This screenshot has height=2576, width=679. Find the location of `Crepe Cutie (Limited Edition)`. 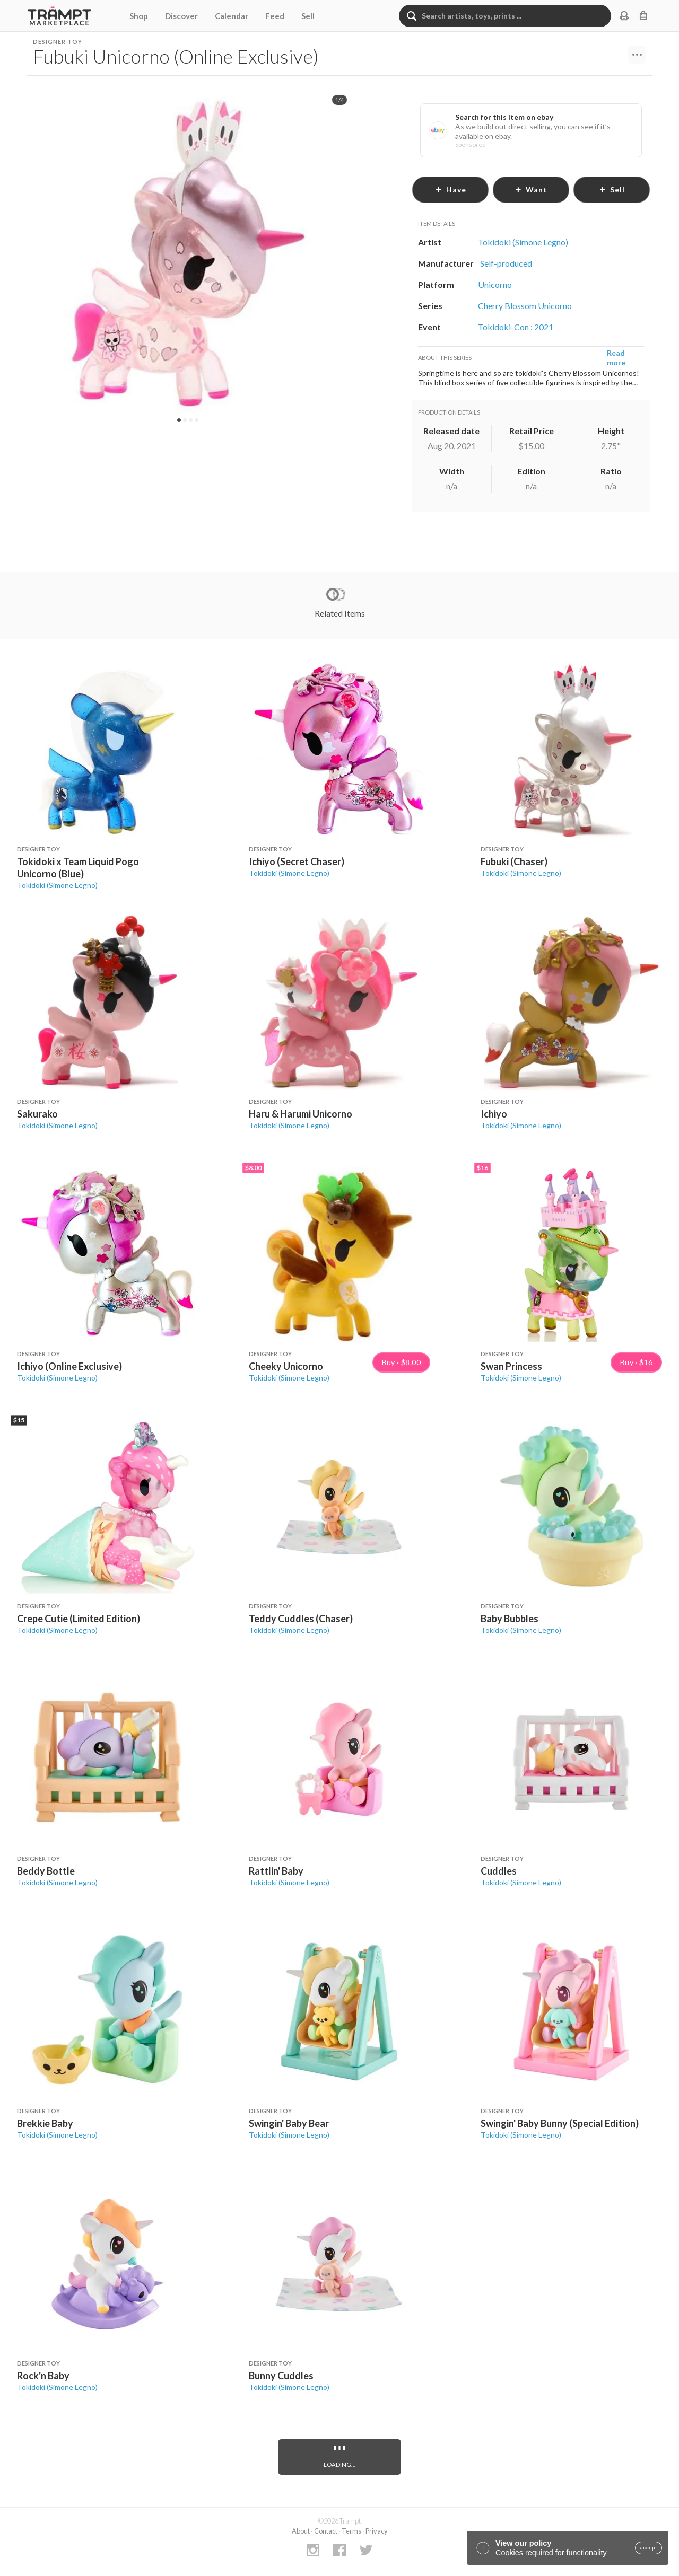

Crepe Cutie (Limited Edition) is located at coordinates (78, 1618).